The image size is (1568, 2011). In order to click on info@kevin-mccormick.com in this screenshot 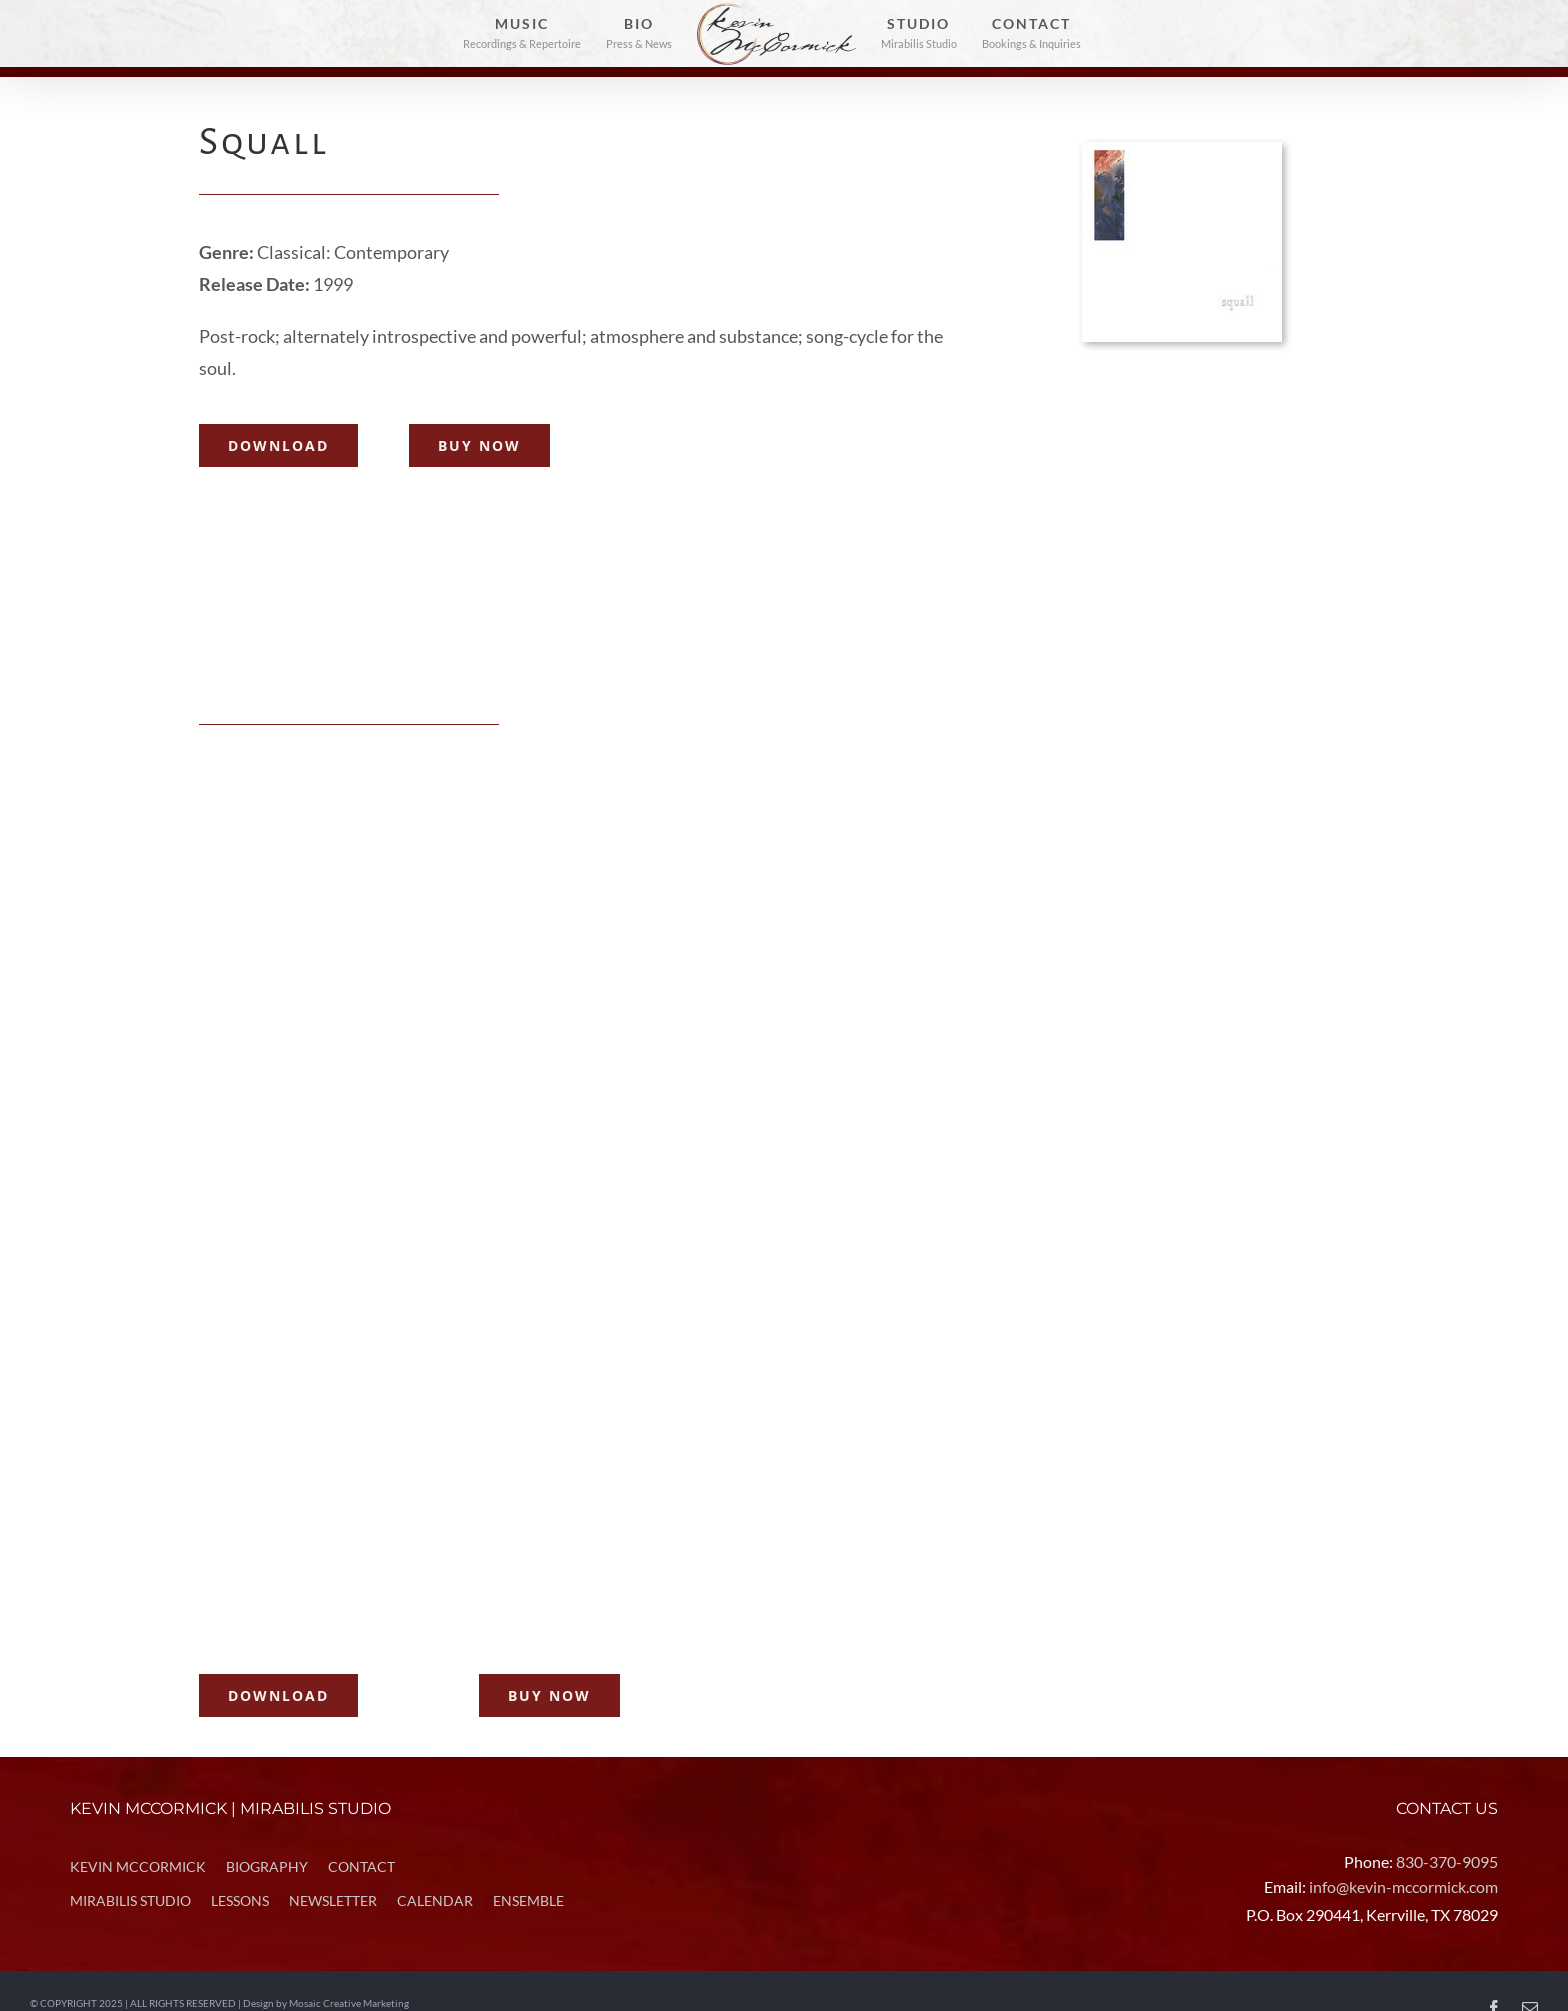, I will do `click(1403, 1886)`.